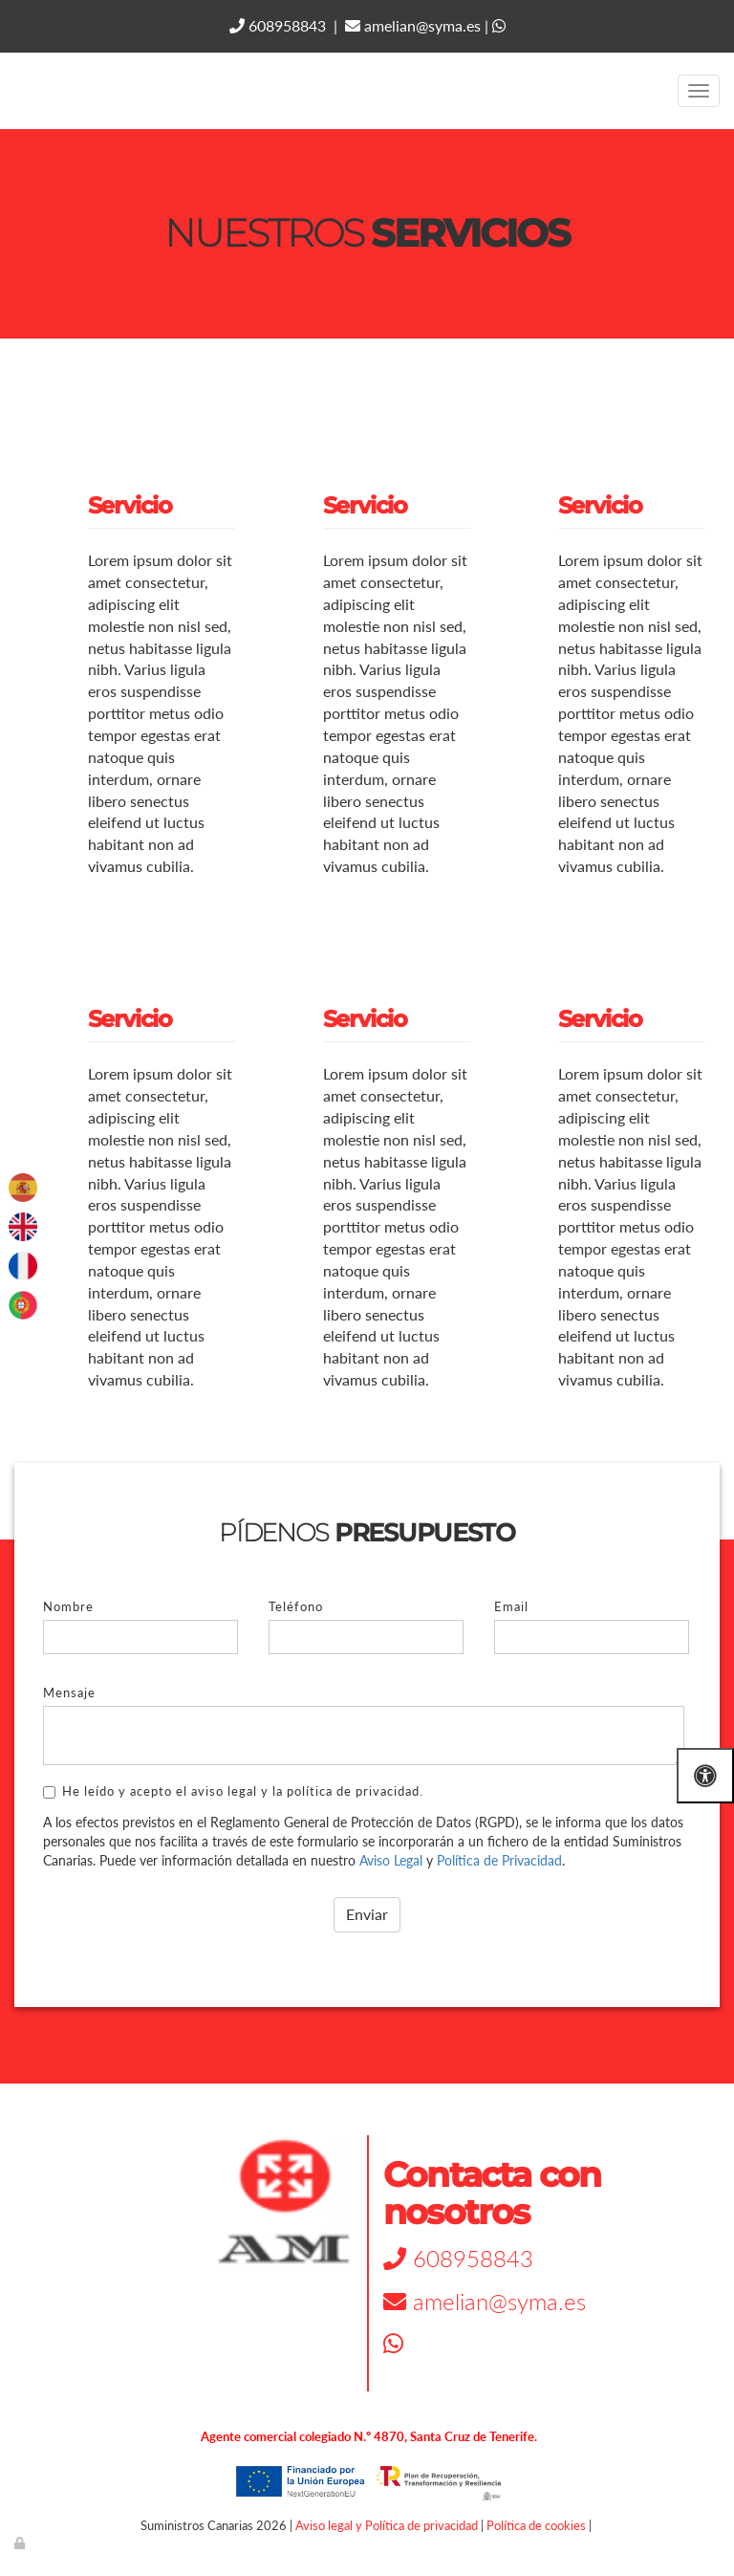  I want to click on [Autenticarse], so click(21, 2542).